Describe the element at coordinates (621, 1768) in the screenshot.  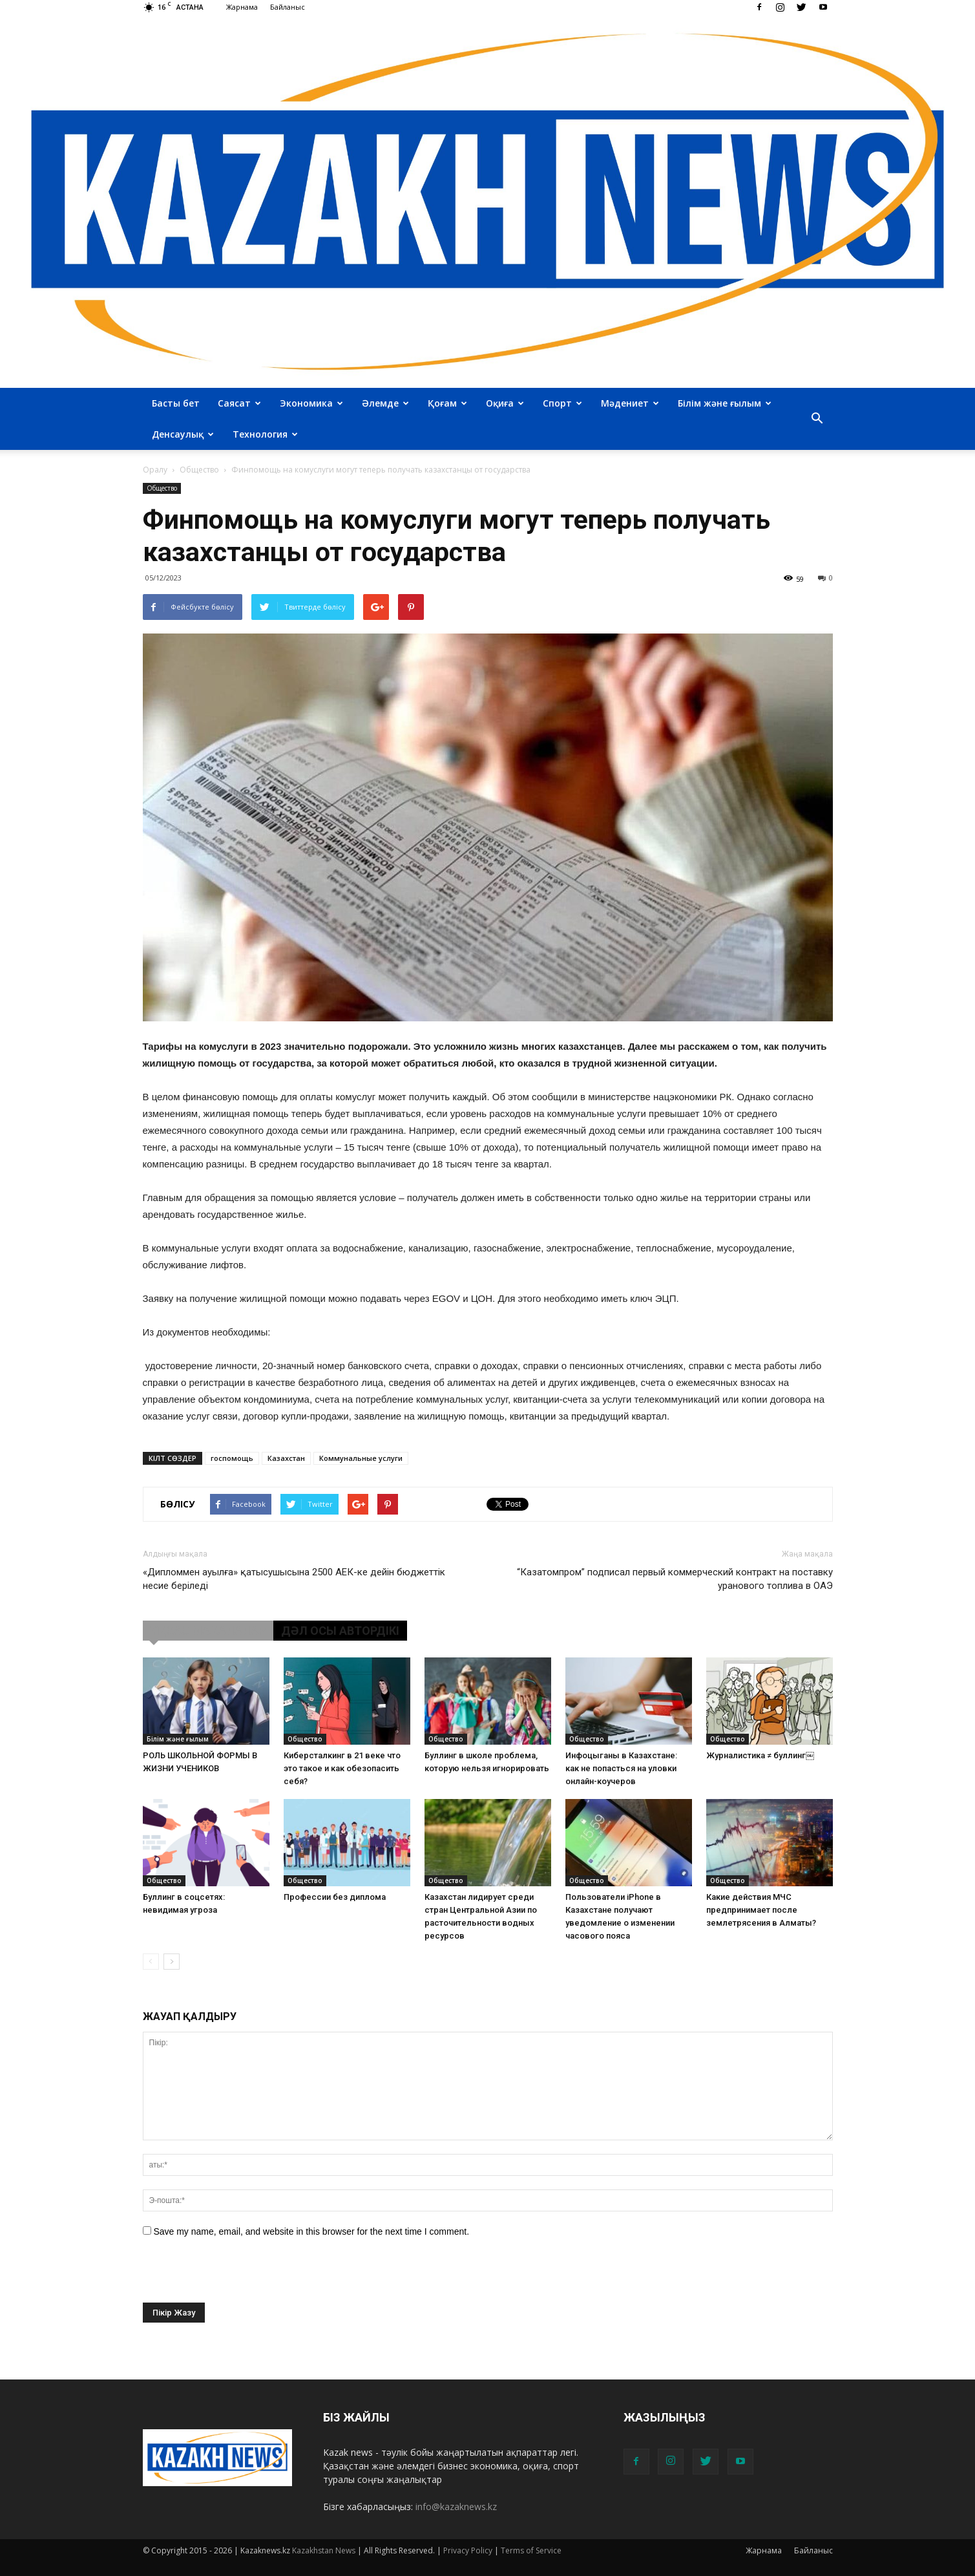
I see `Инфоцыганы в Казахстане: как не попасться на уловки онлайн-коучеров` at that location.